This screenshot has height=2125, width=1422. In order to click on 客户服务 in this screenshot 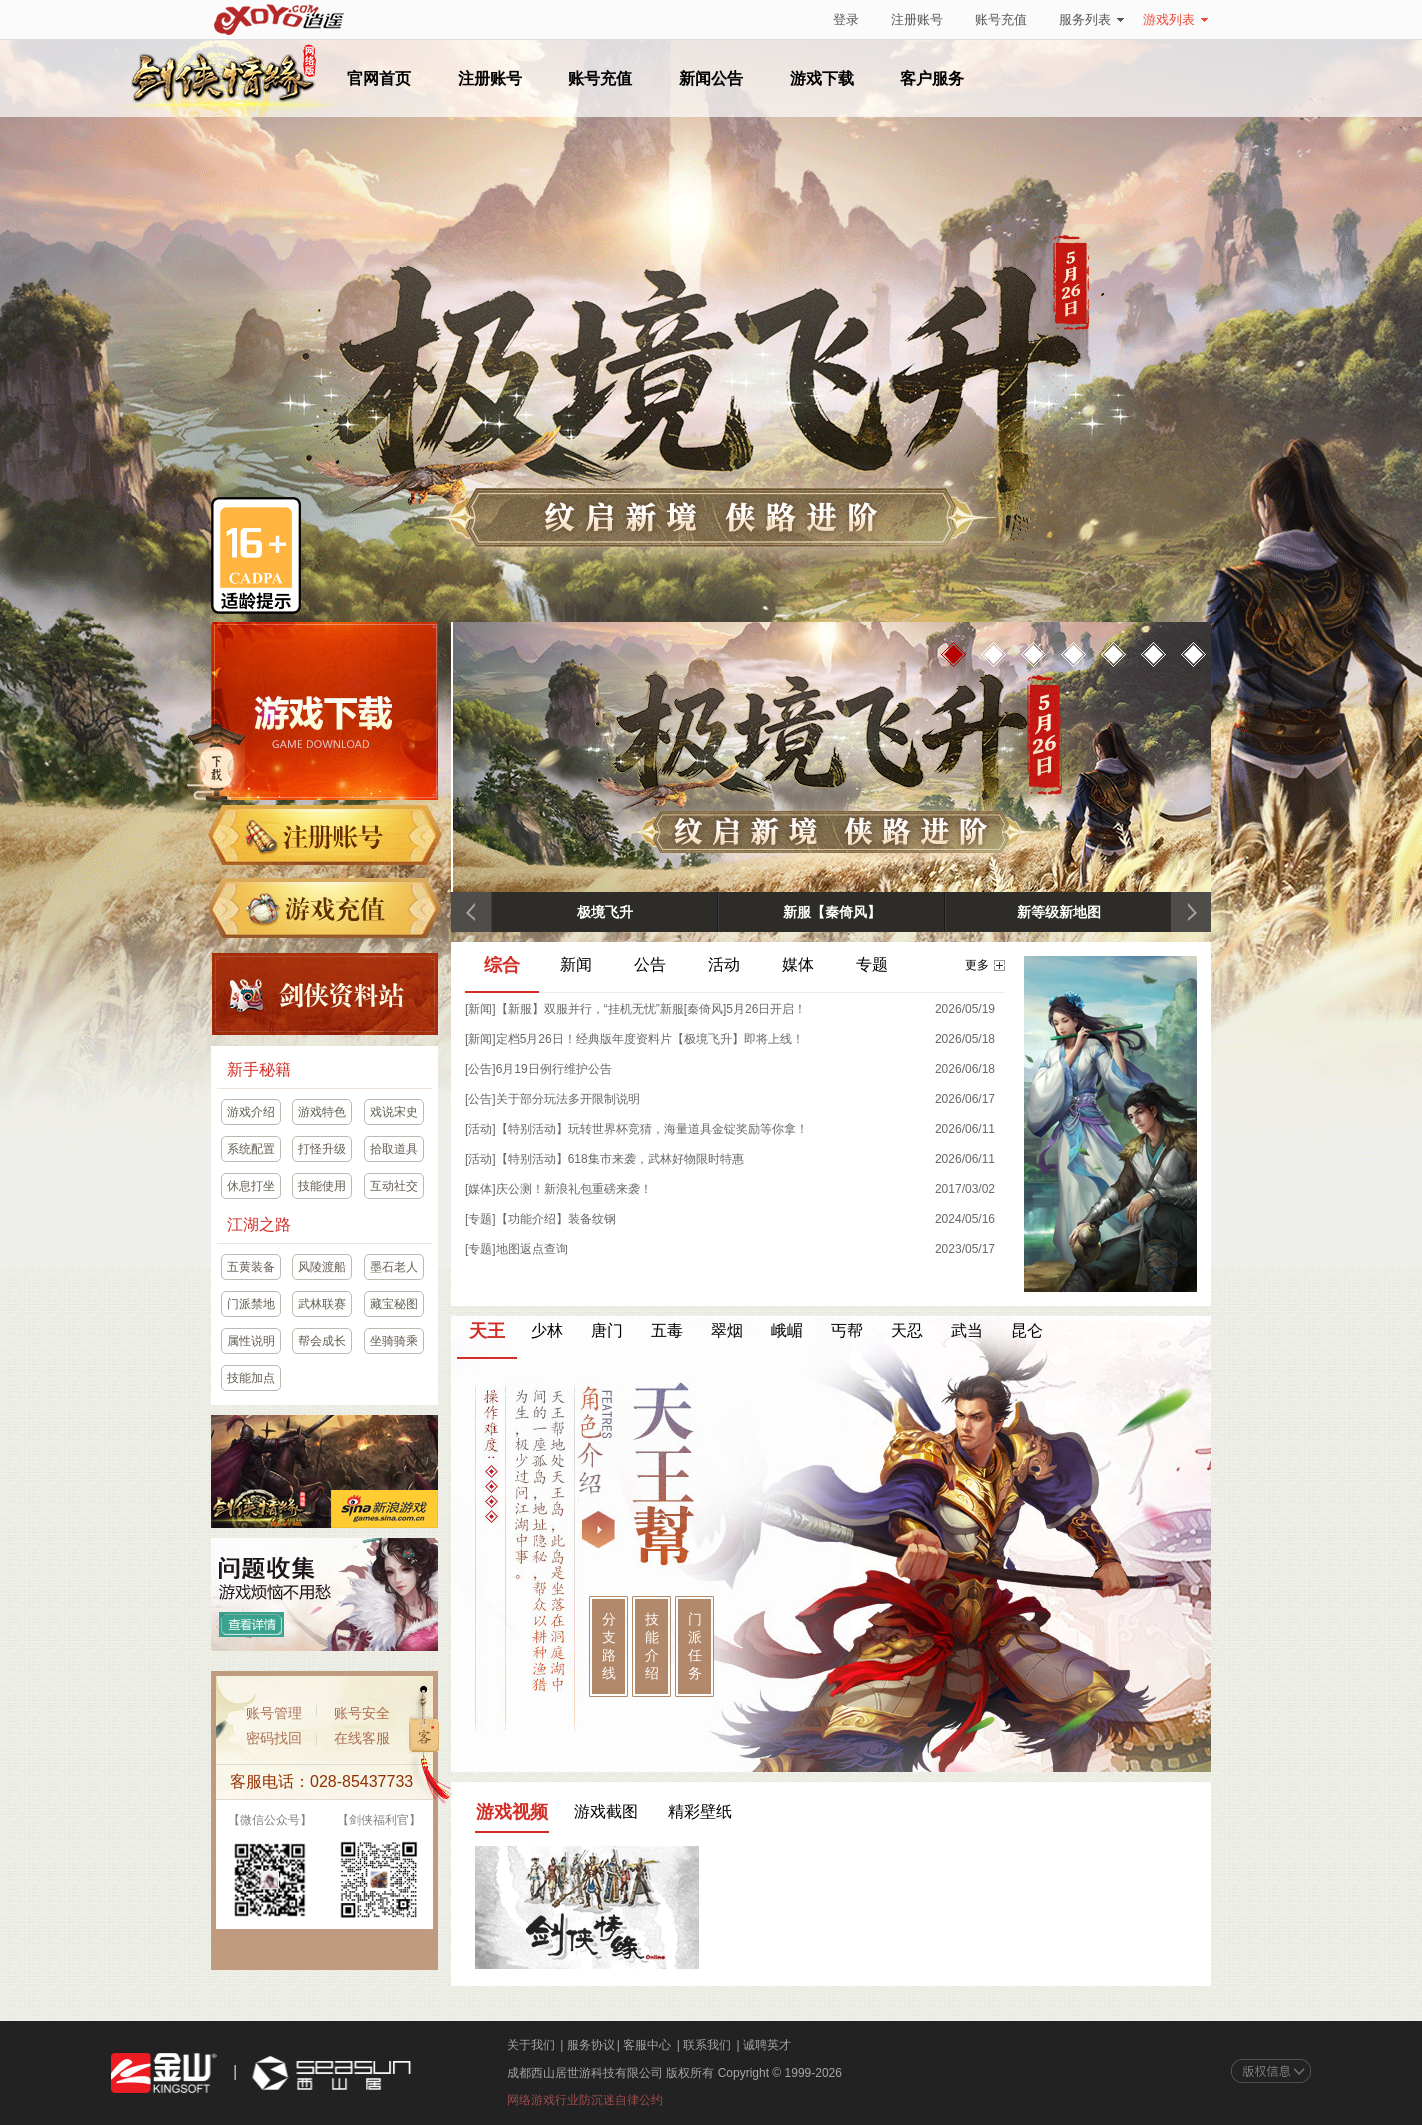, I will do `click(932, 78)`.